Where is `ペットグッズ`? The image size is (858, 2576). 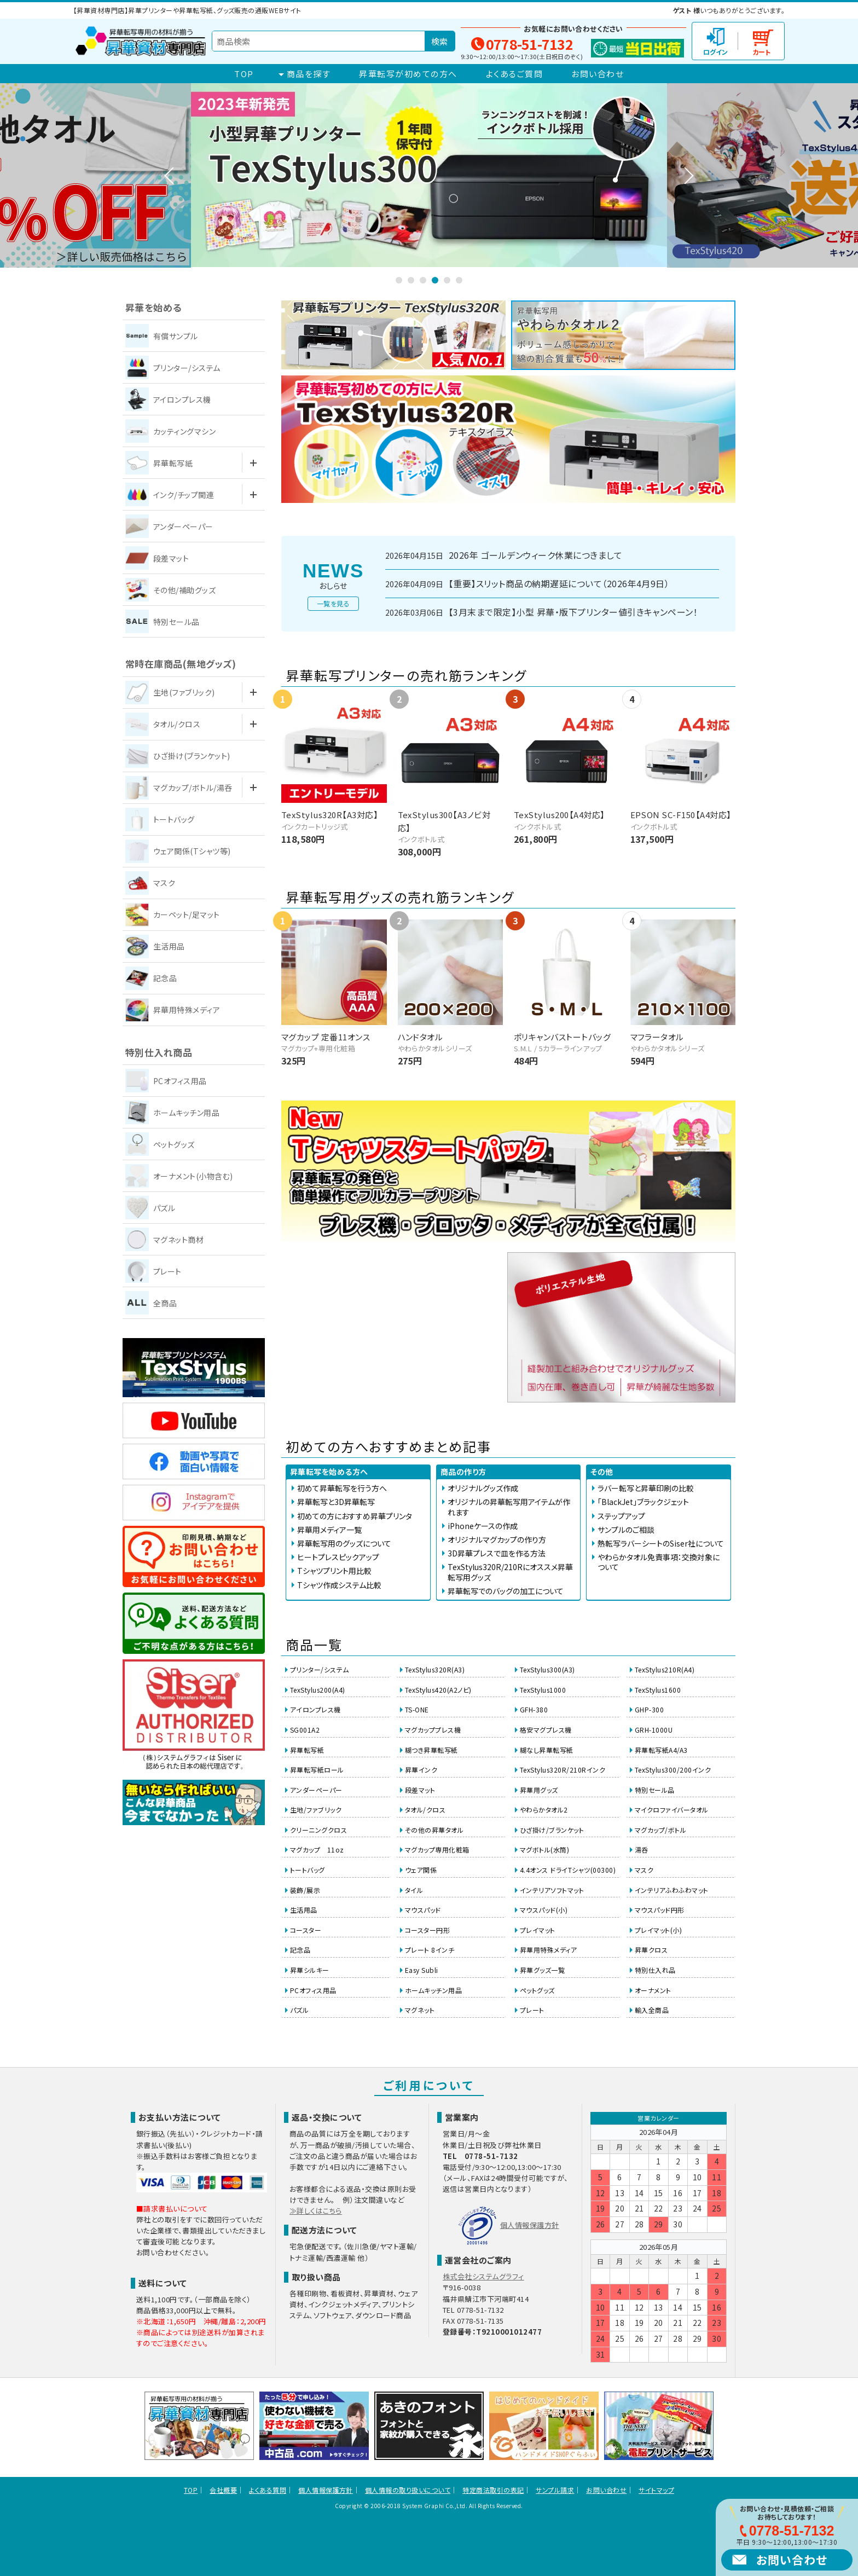 ペットグッズ is located at coordinates (537, 1990).